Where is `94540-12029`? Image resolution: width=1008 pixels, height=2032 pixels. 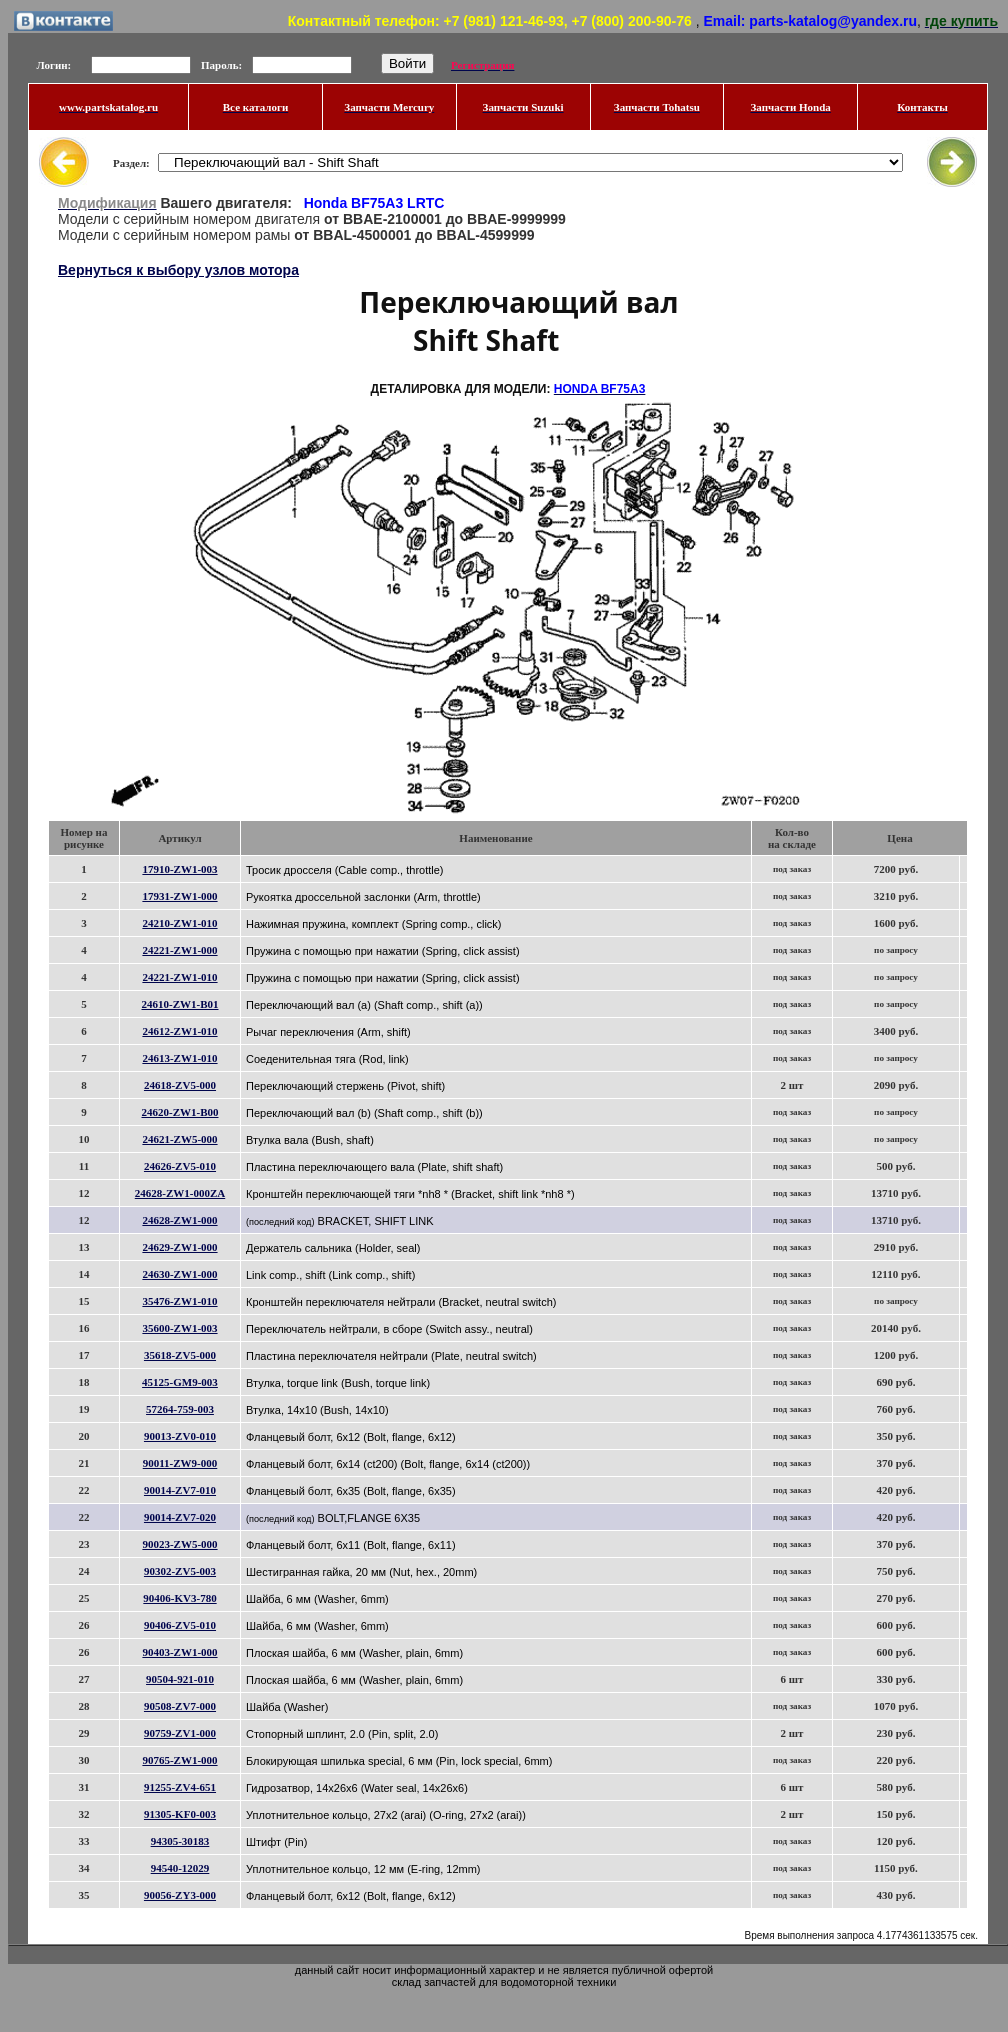 94540-12029 is located at coordinates (180, 1868).